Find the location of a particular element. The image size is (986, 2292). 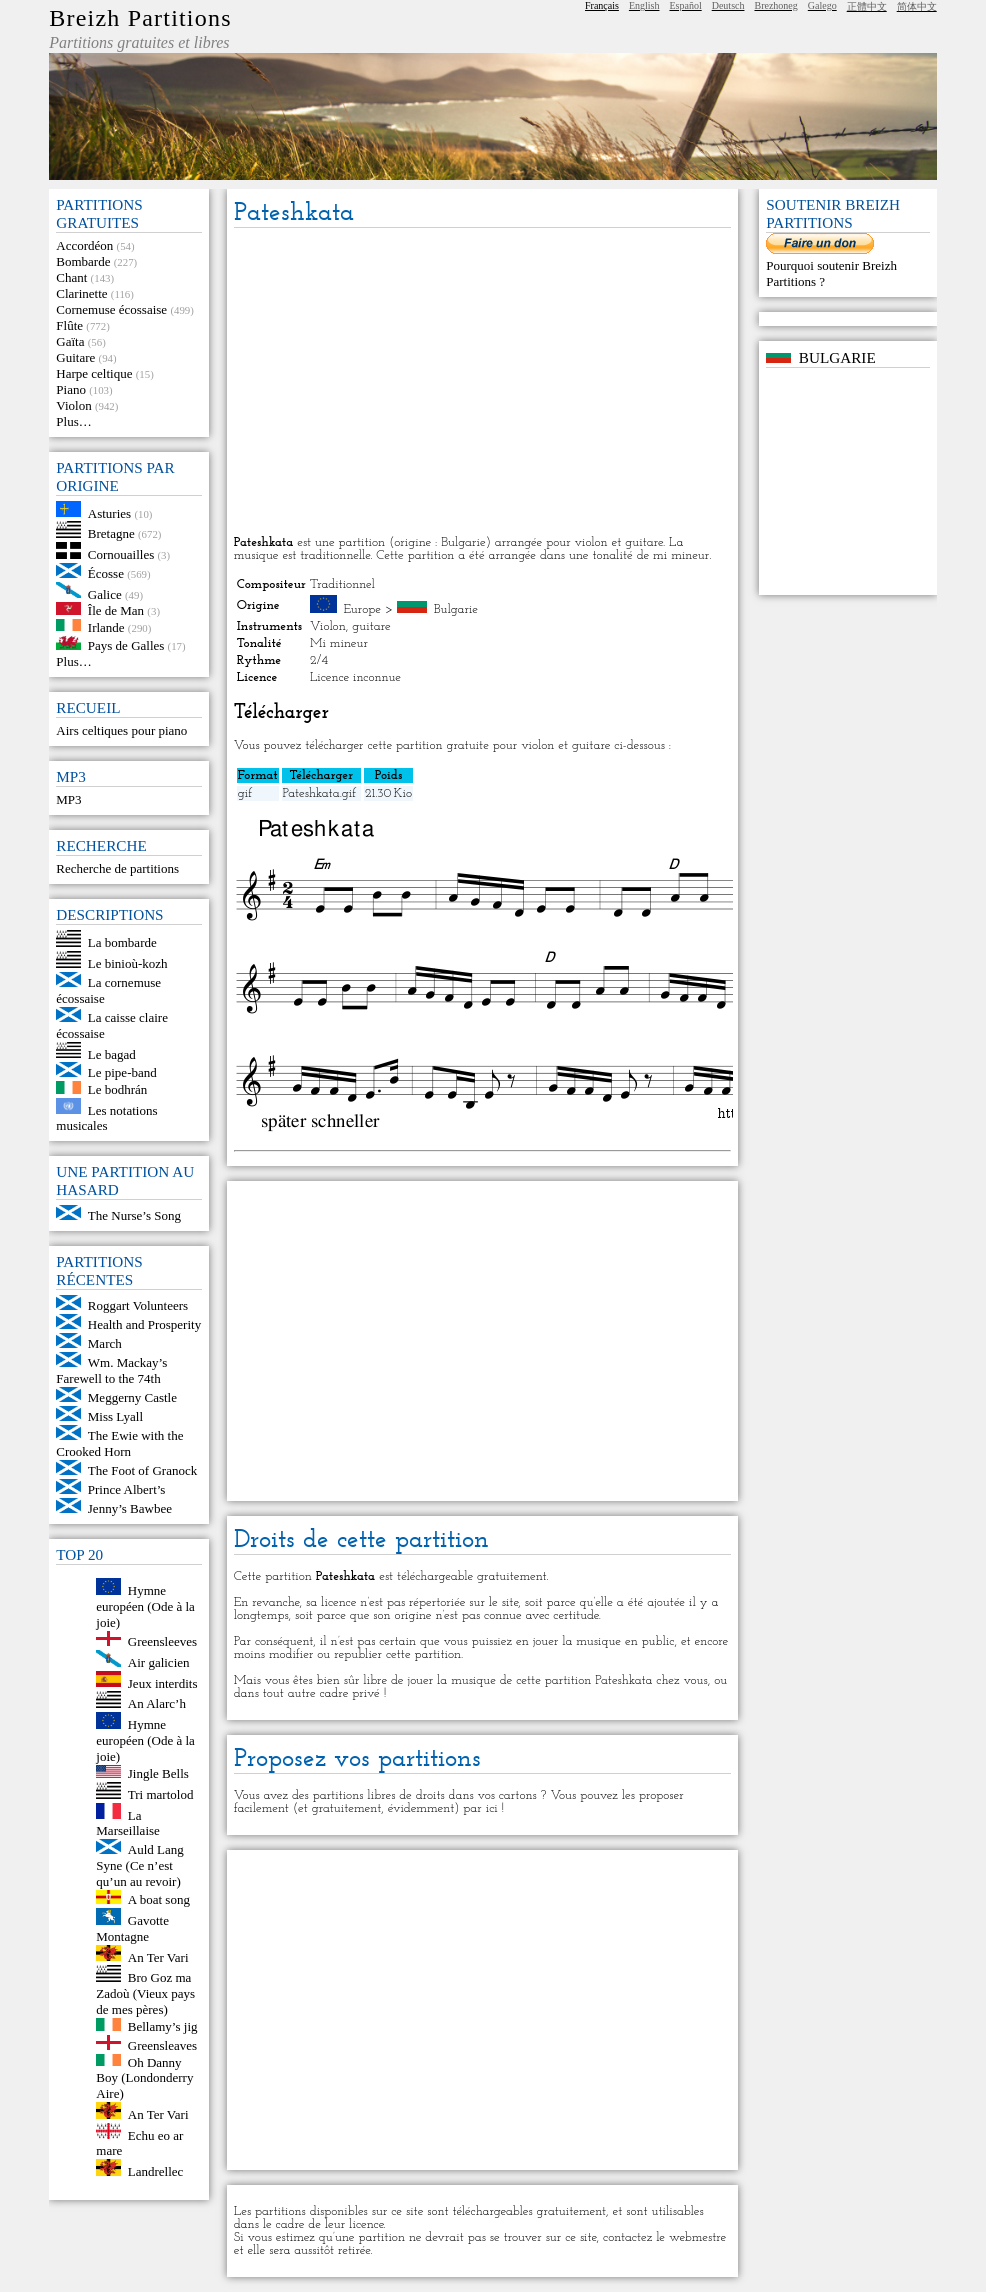

Flûte is located at coordinates (69, 325).